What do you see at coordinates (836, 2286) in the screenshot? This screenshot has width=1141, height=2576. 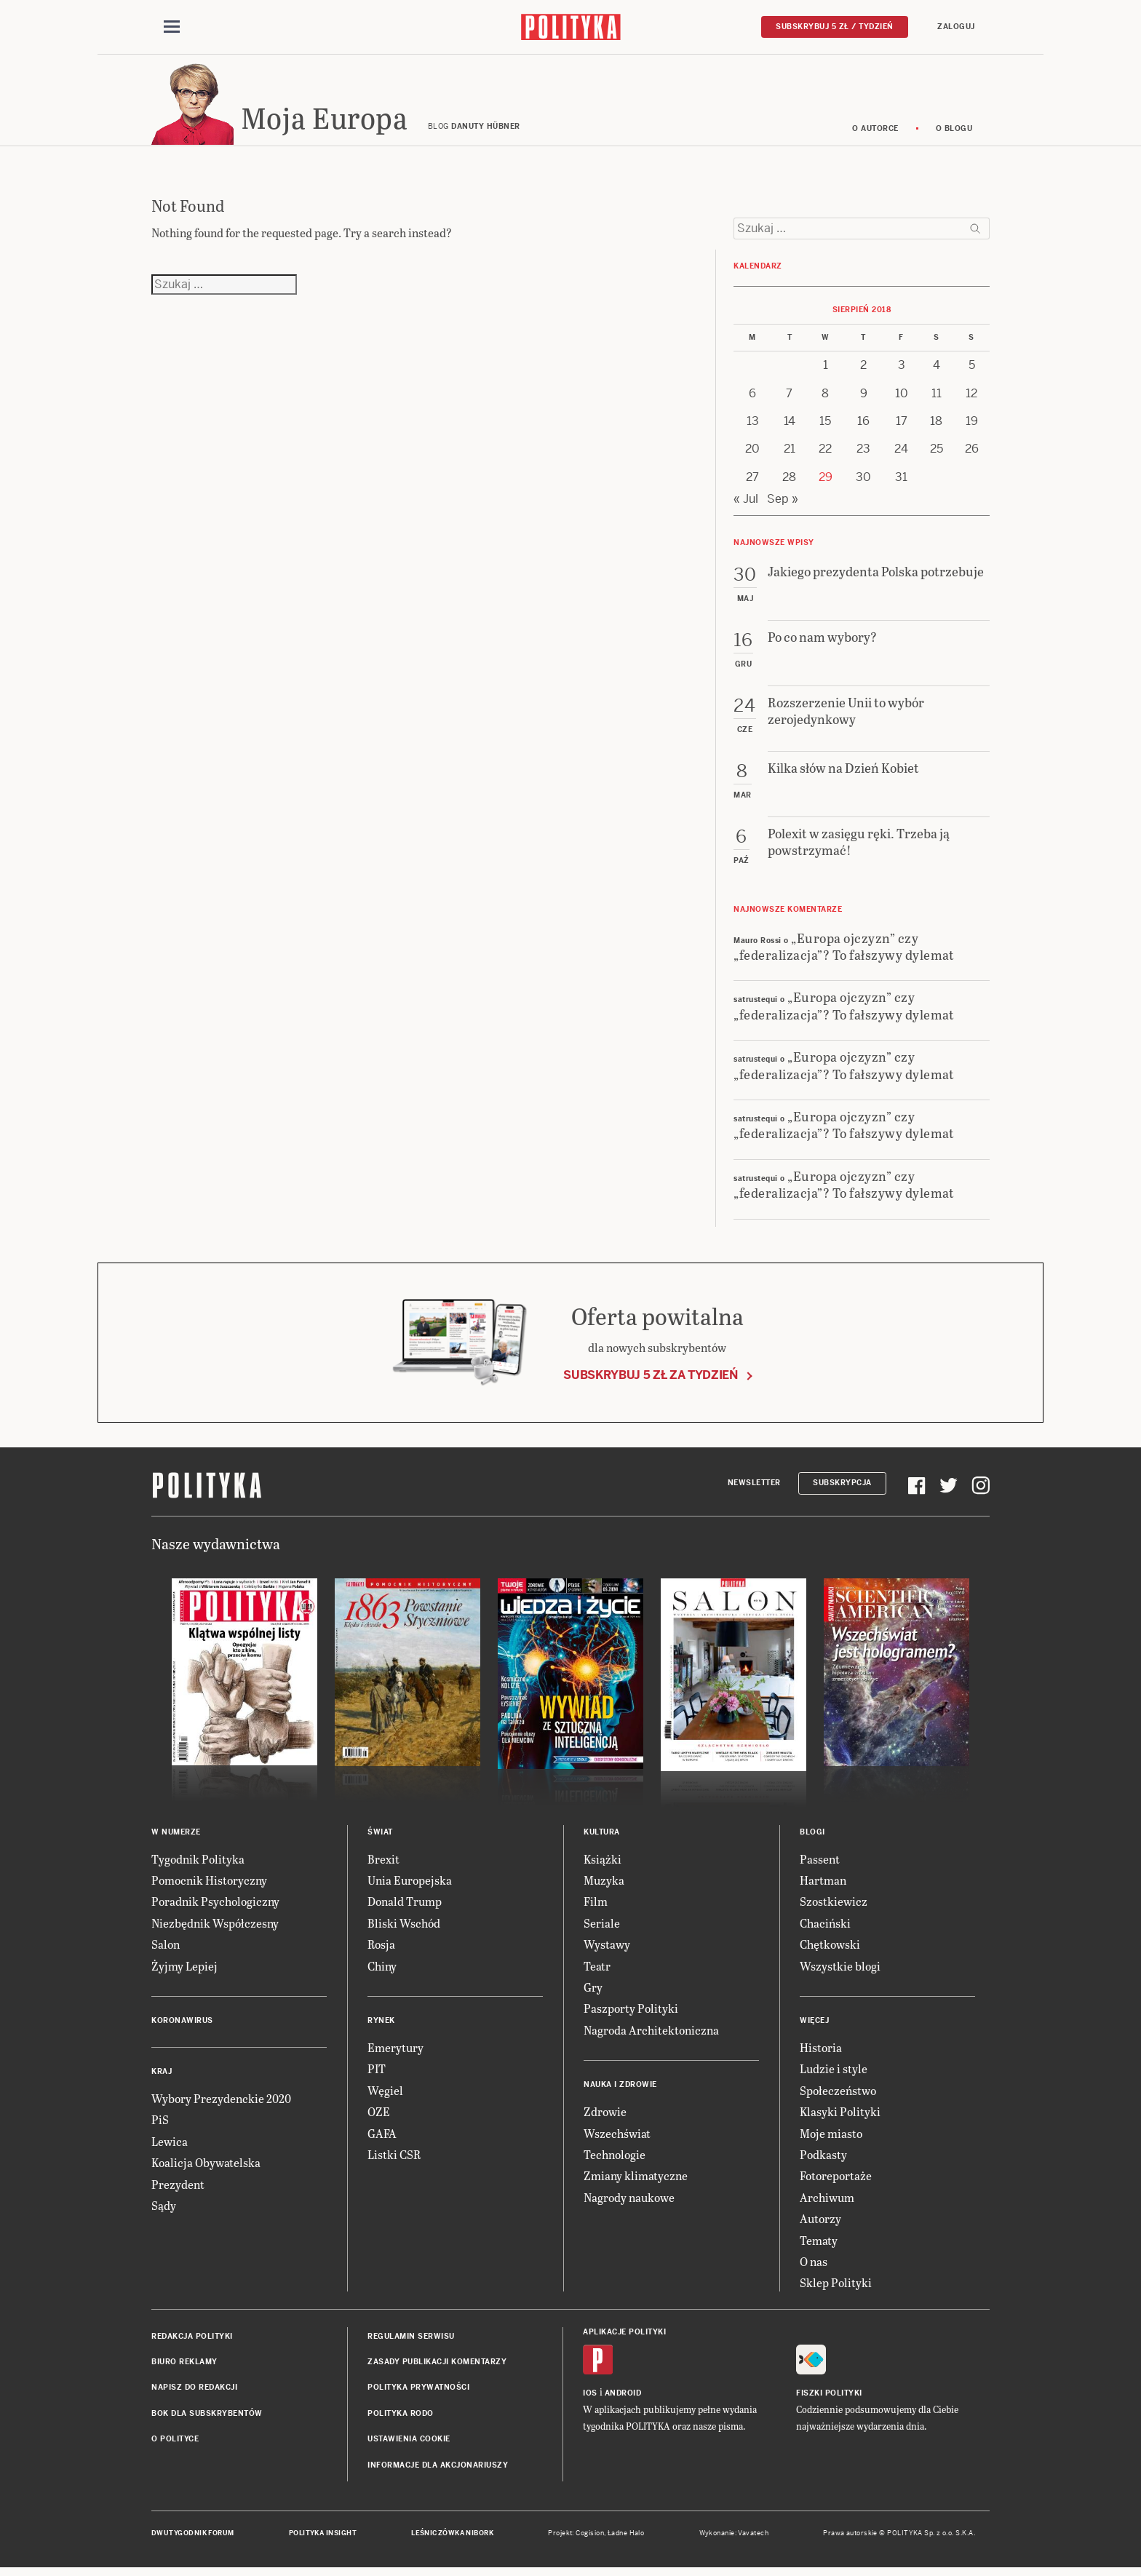 I see `Sklep Polityki` at bounding box center [836, 2286].